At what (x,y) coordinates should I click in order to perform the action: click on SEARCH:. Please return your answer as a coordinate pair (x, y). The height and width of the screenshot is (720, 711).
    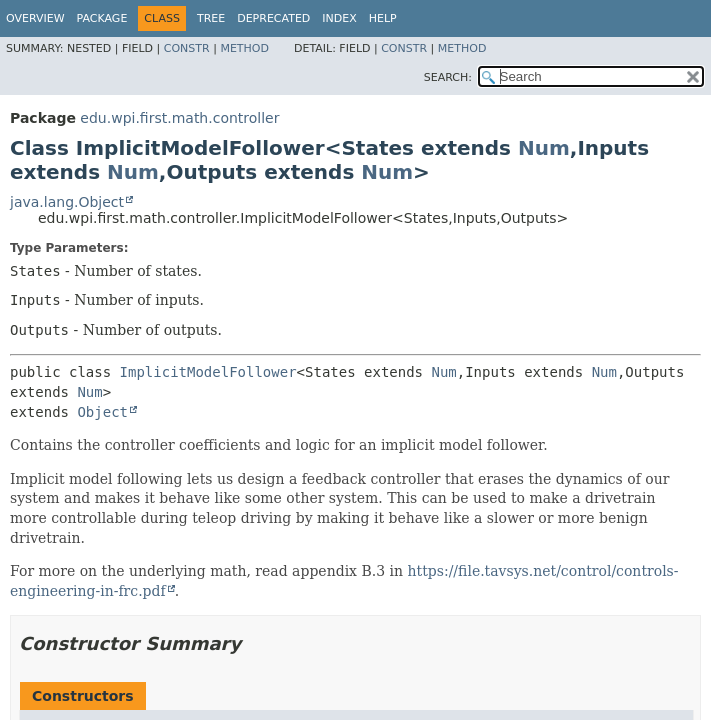
    Looking at the image, I should click on (448, 77).